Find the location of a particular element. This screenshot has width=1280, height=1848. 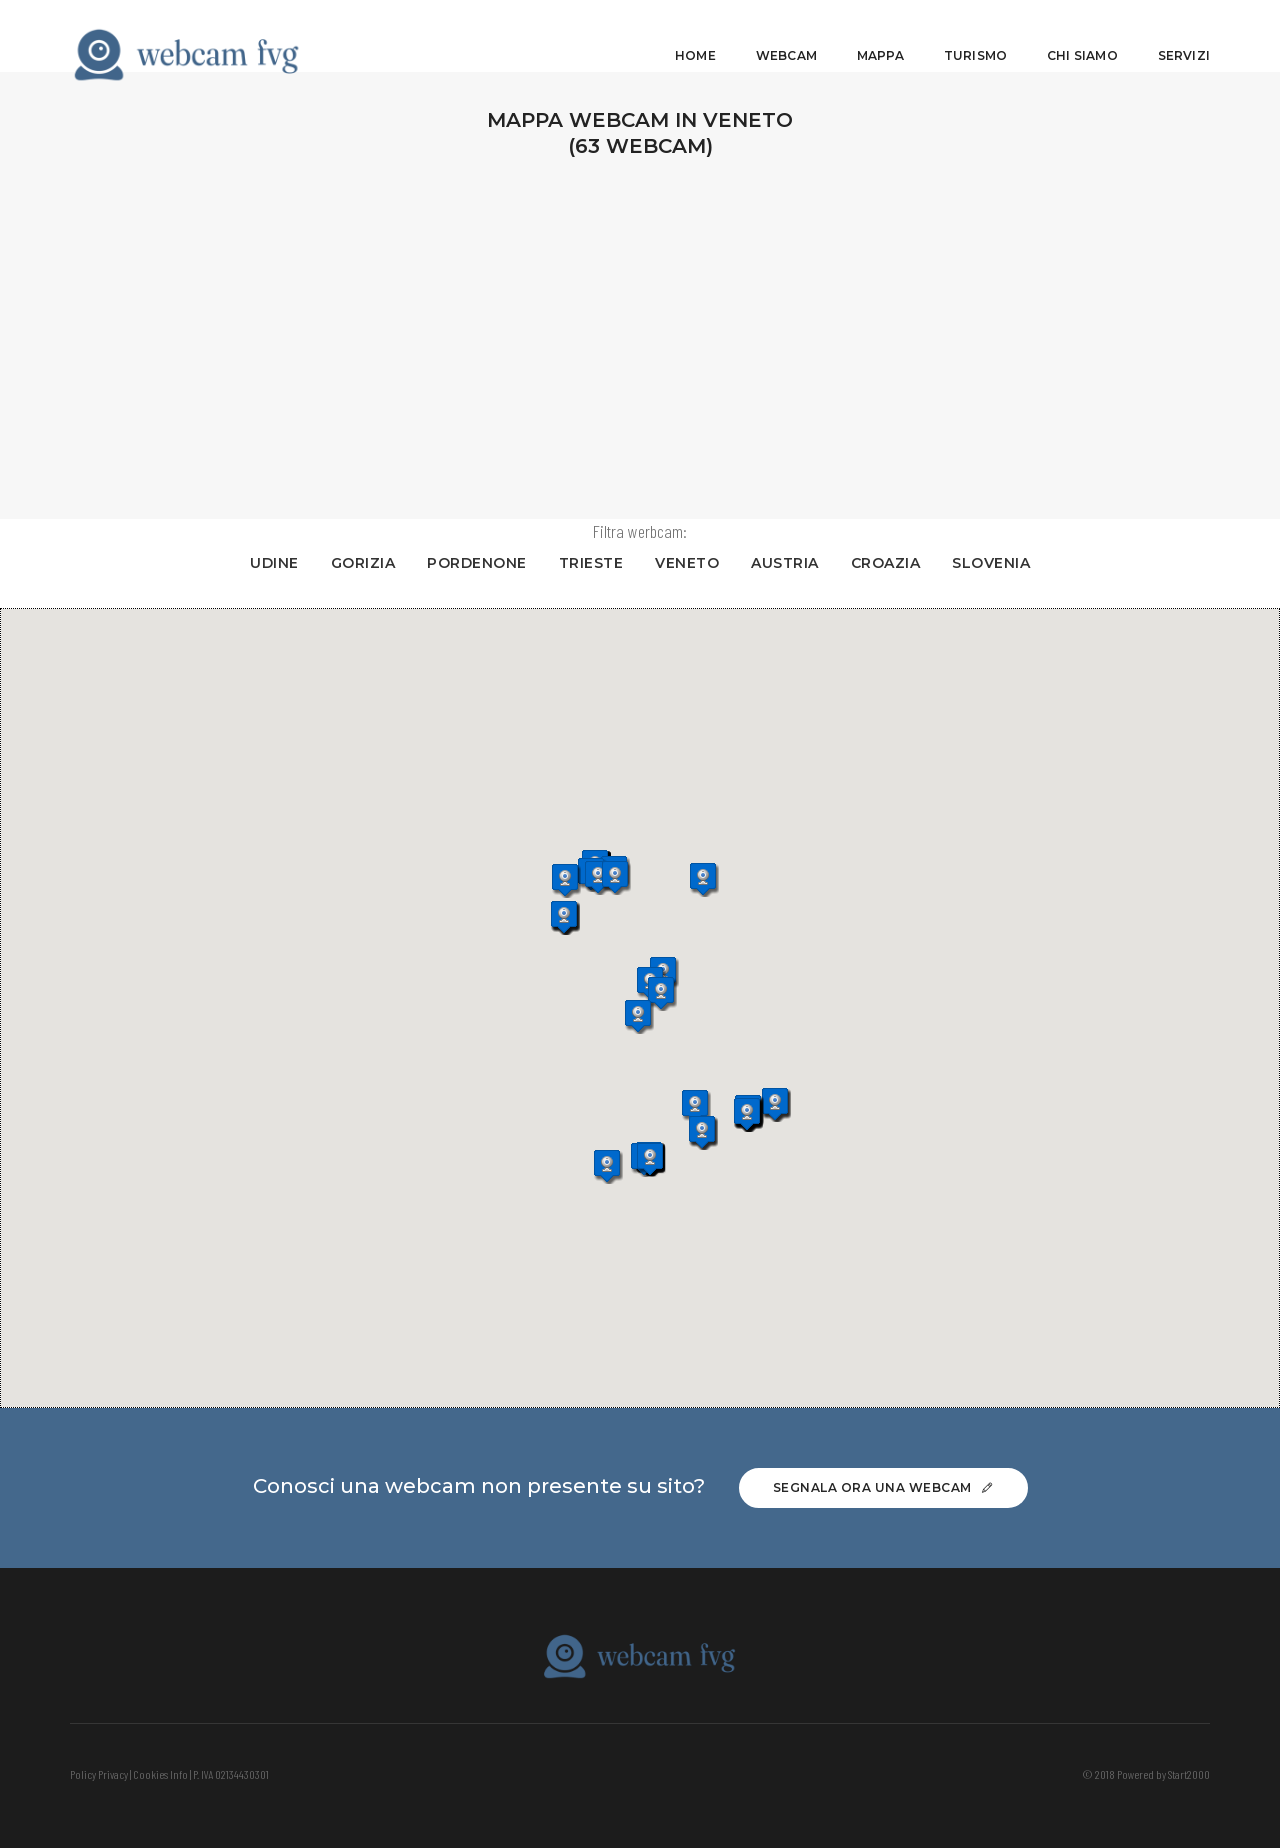

Start2000 is located at coordinates (1189, 1774).